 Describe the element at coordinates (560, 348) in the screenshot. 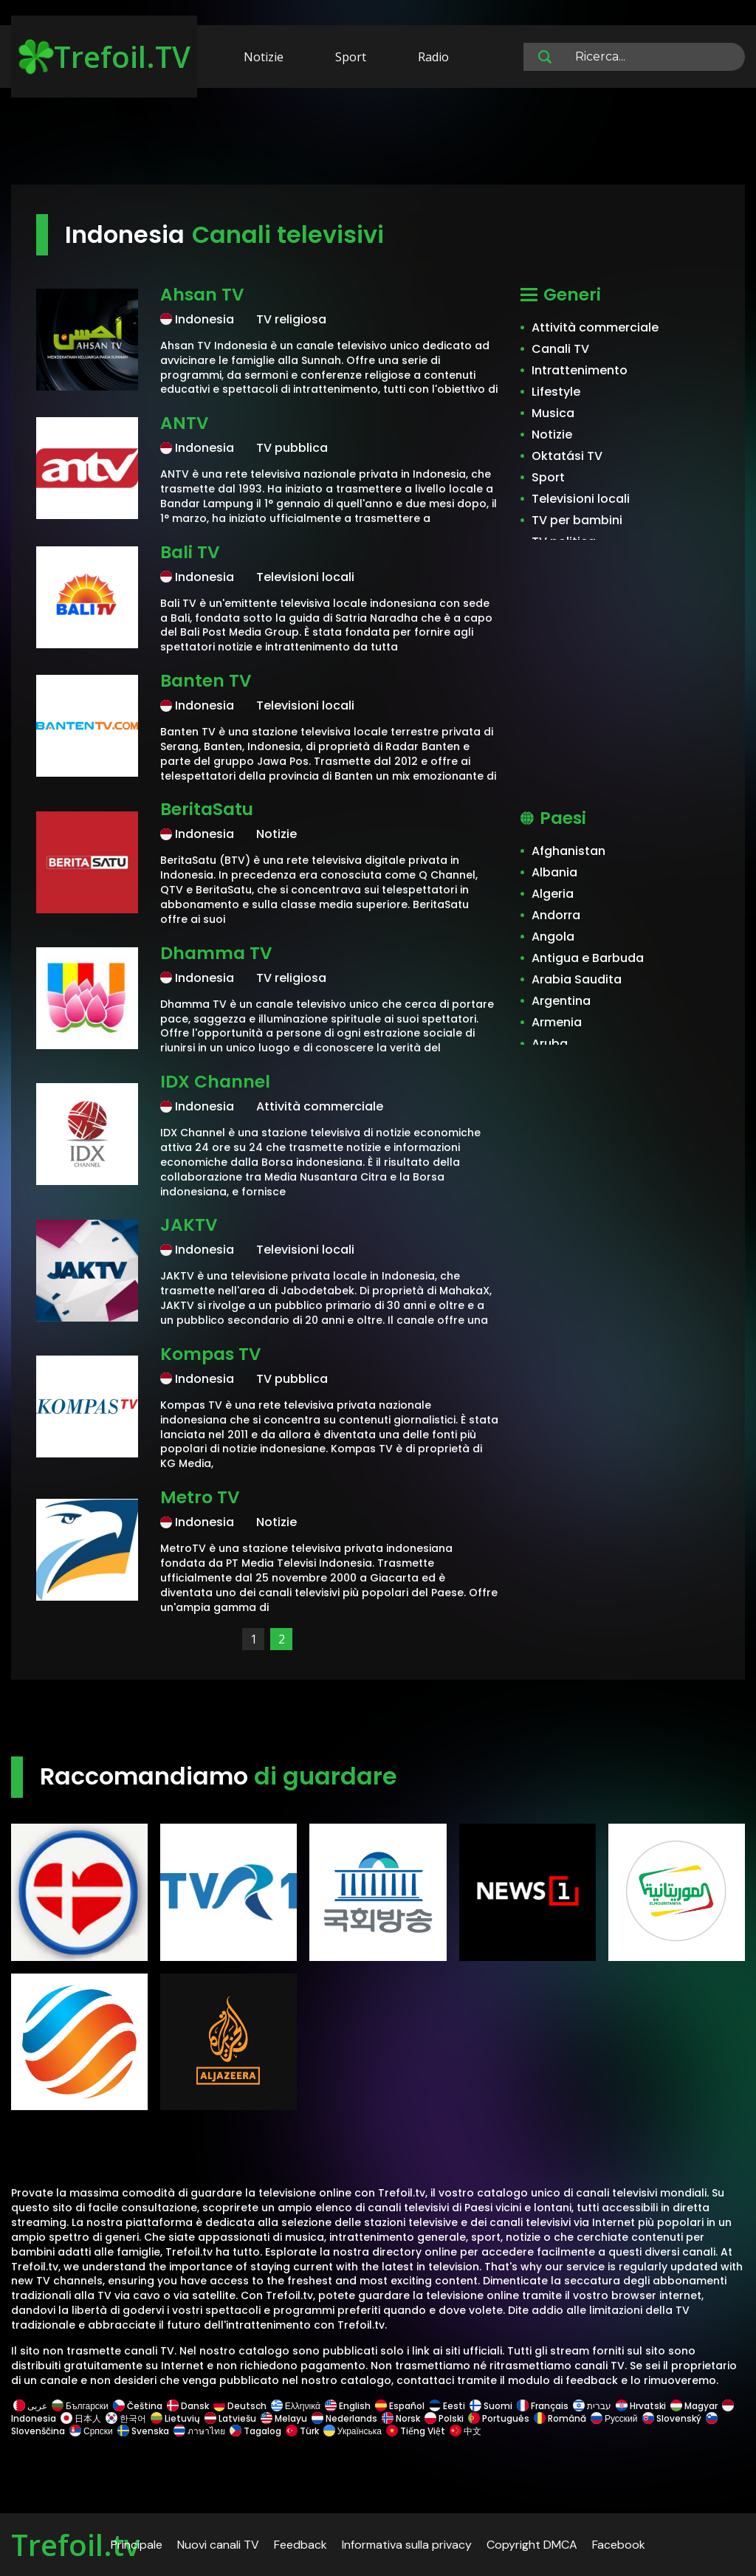

I see `Canali TV` at that location.